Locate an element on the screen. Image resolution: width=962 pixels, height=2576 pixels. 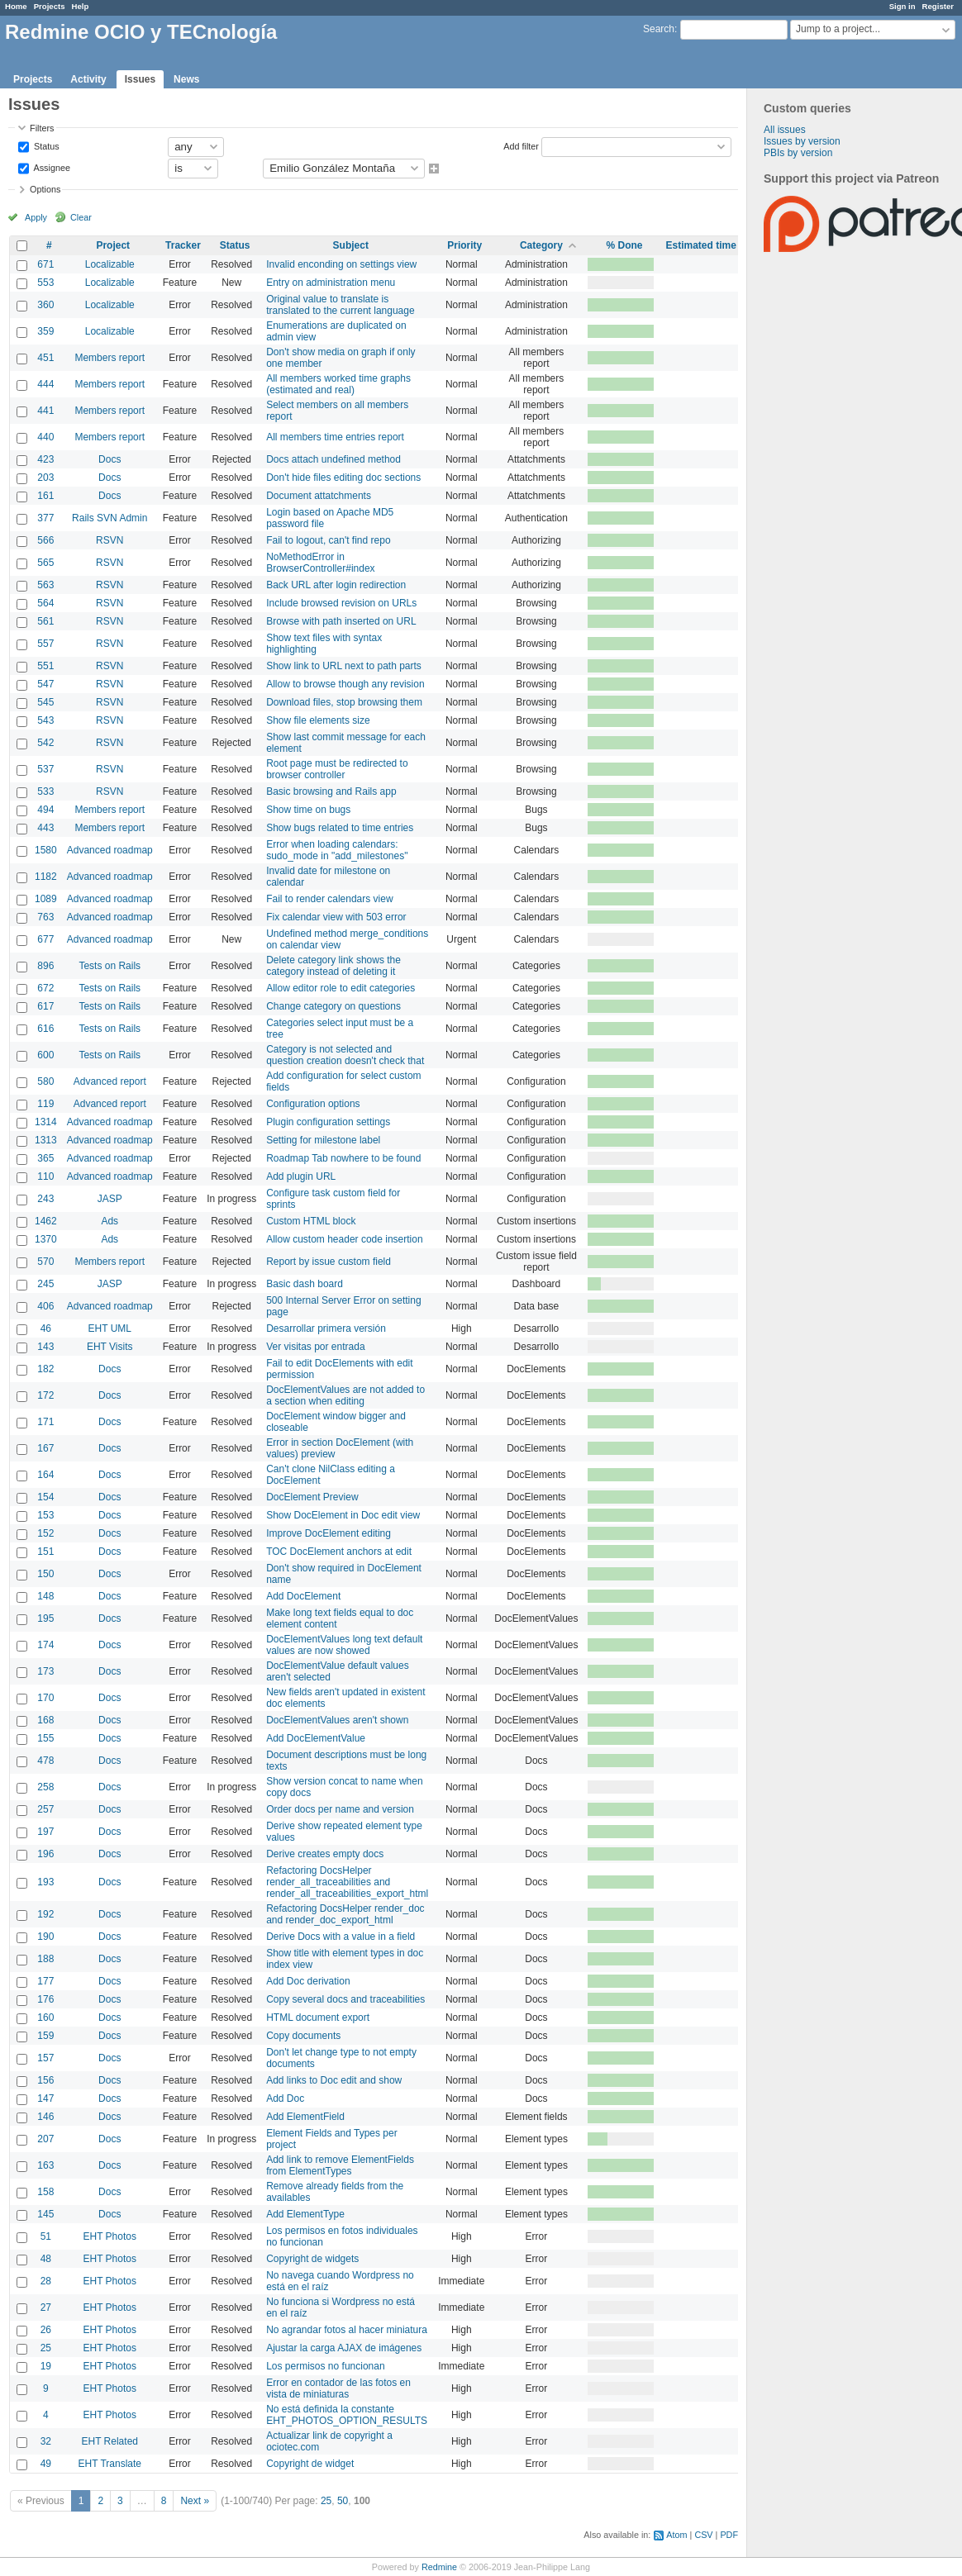
Filters is located at coordinates (42, 128).